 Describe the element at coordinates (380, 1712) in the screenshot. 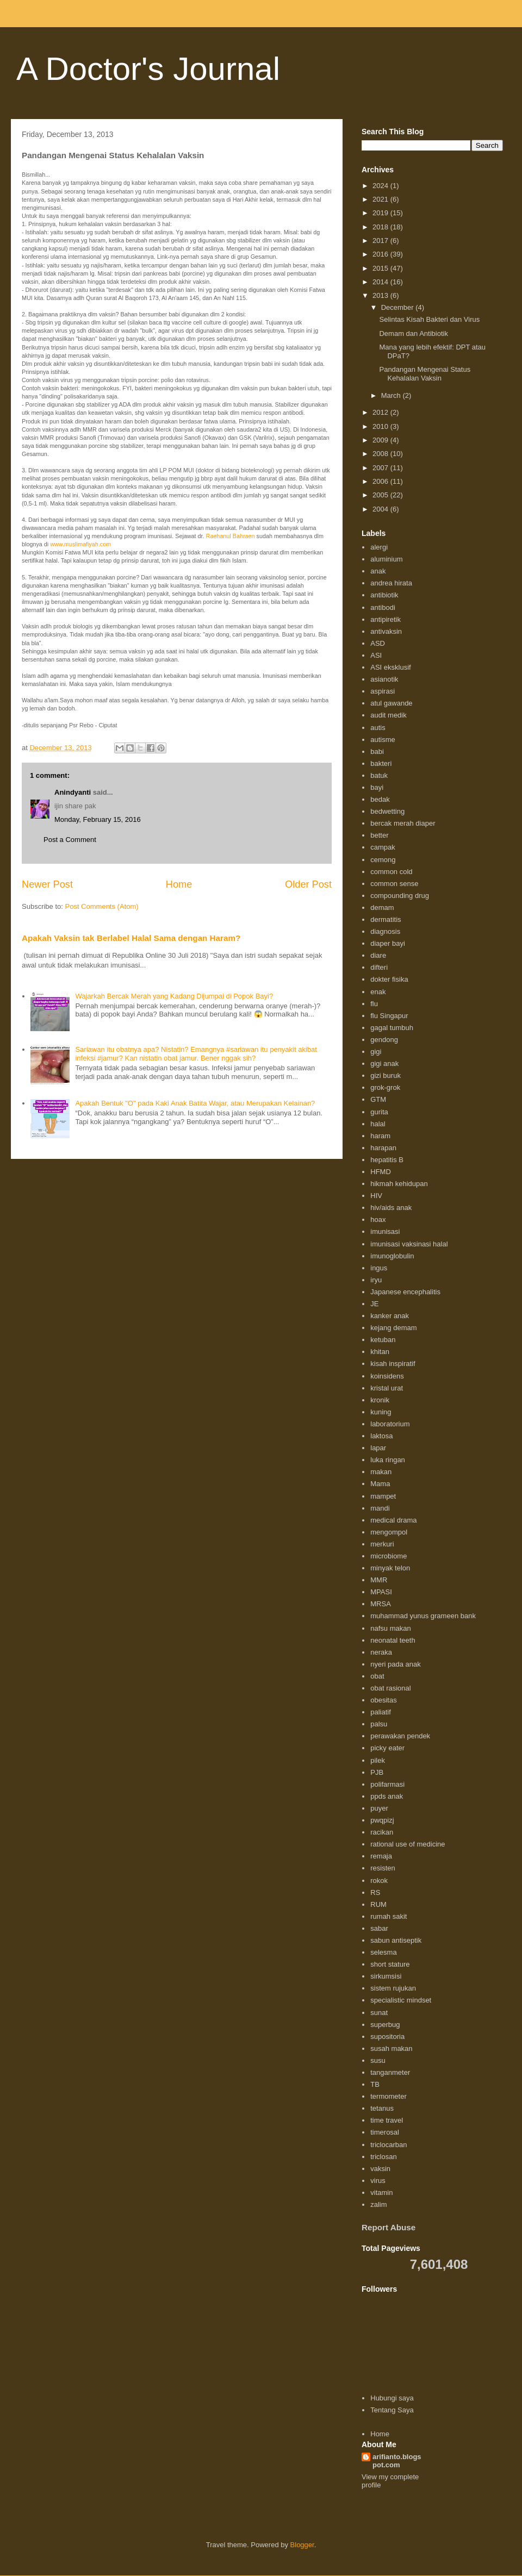

I see `paliatif` at that location.